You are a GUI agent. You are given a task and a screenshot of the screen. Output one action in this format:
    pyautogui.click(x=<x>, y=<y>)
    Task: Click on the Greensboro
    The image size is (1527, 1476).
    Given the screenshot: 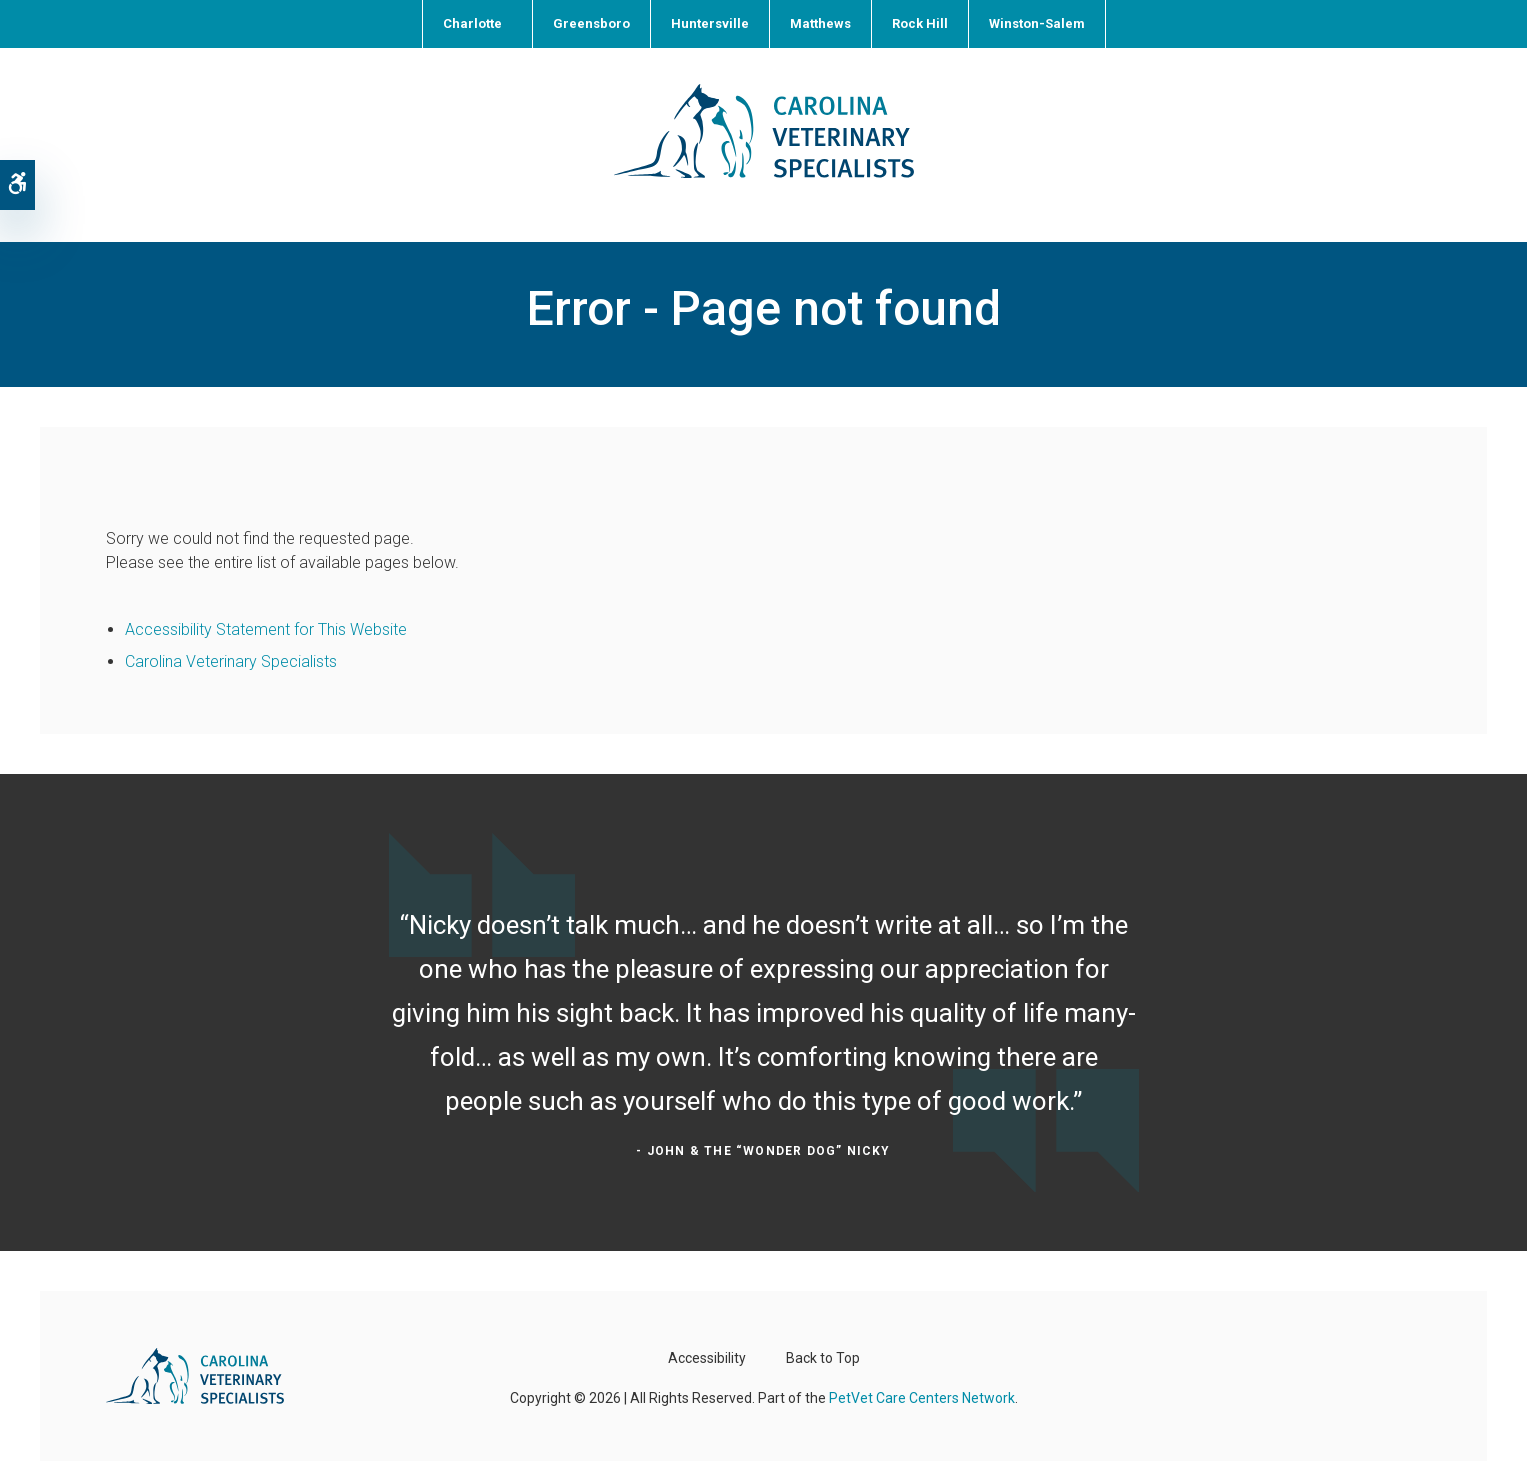 What is the action you would take?
    pyautogui.click(x=591, y=23)
    